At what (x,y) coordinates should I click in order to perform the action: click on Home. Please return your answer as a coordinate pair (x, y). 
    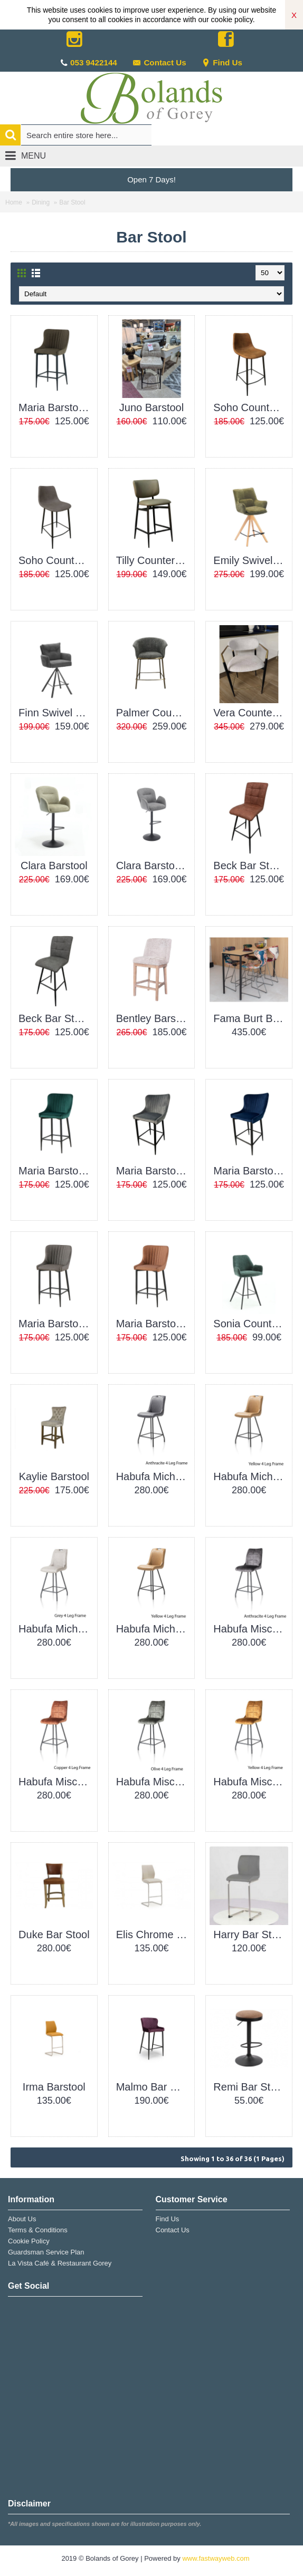
    Looking at the image, I should click on (13, 202).